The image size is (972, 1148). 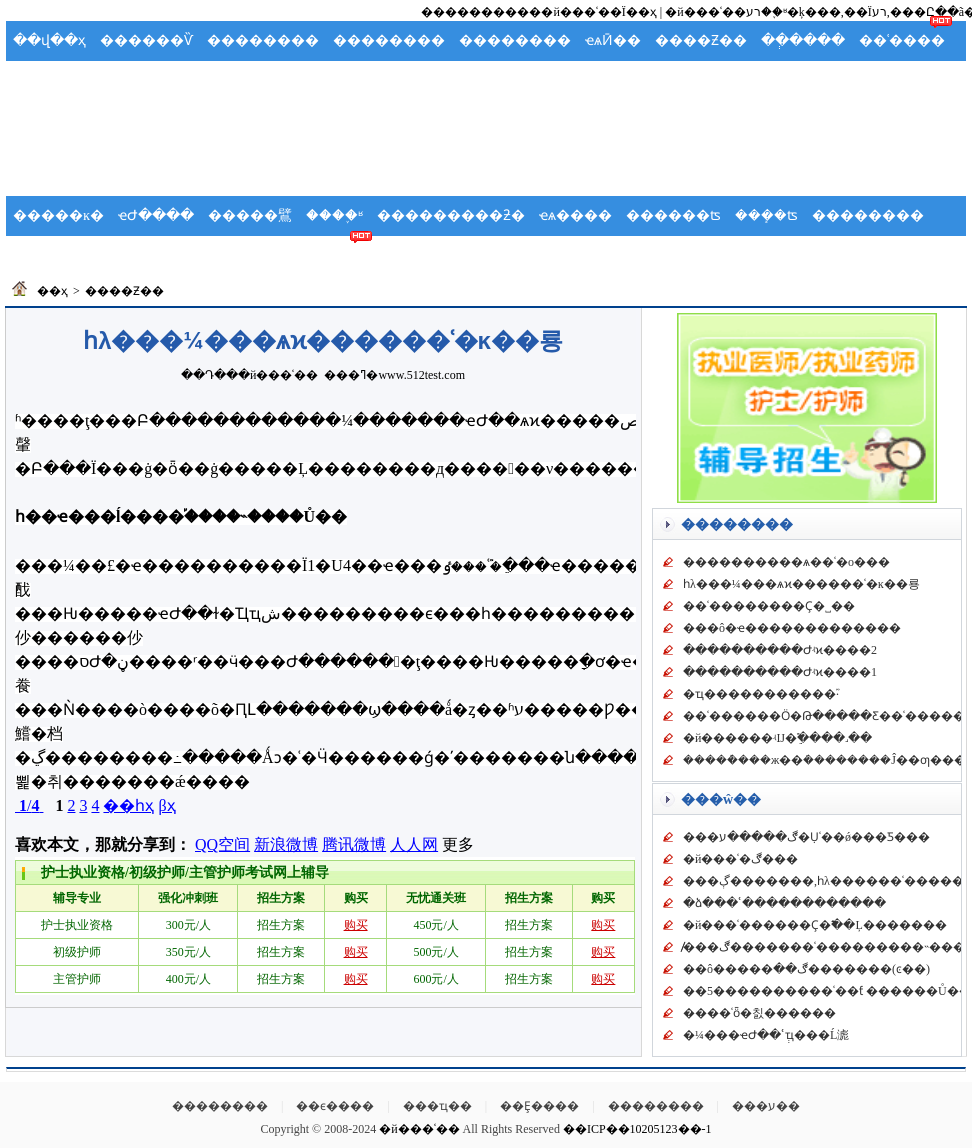 What do you see at coordinates (784, 903) in the screenshot?
I see `�ձ���ʿ������������` at bounding box center [784, 903].